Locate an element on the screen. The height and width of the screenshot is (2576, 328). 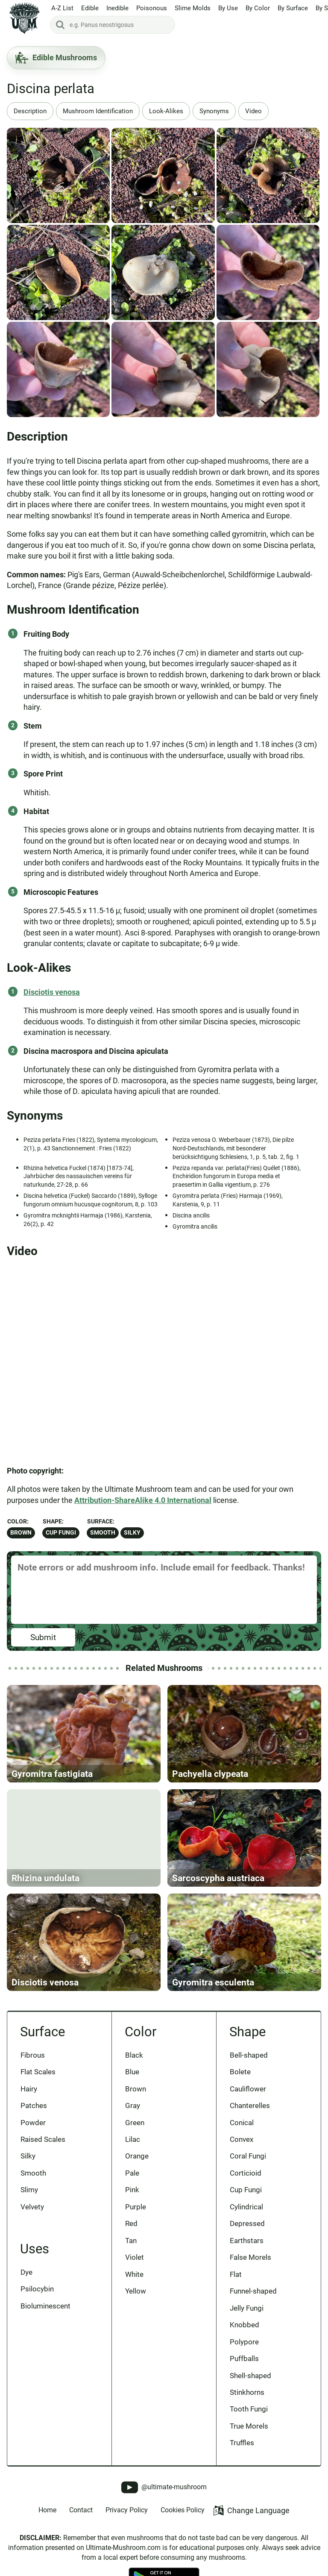
Pale is located at coordinates (132, 2173).